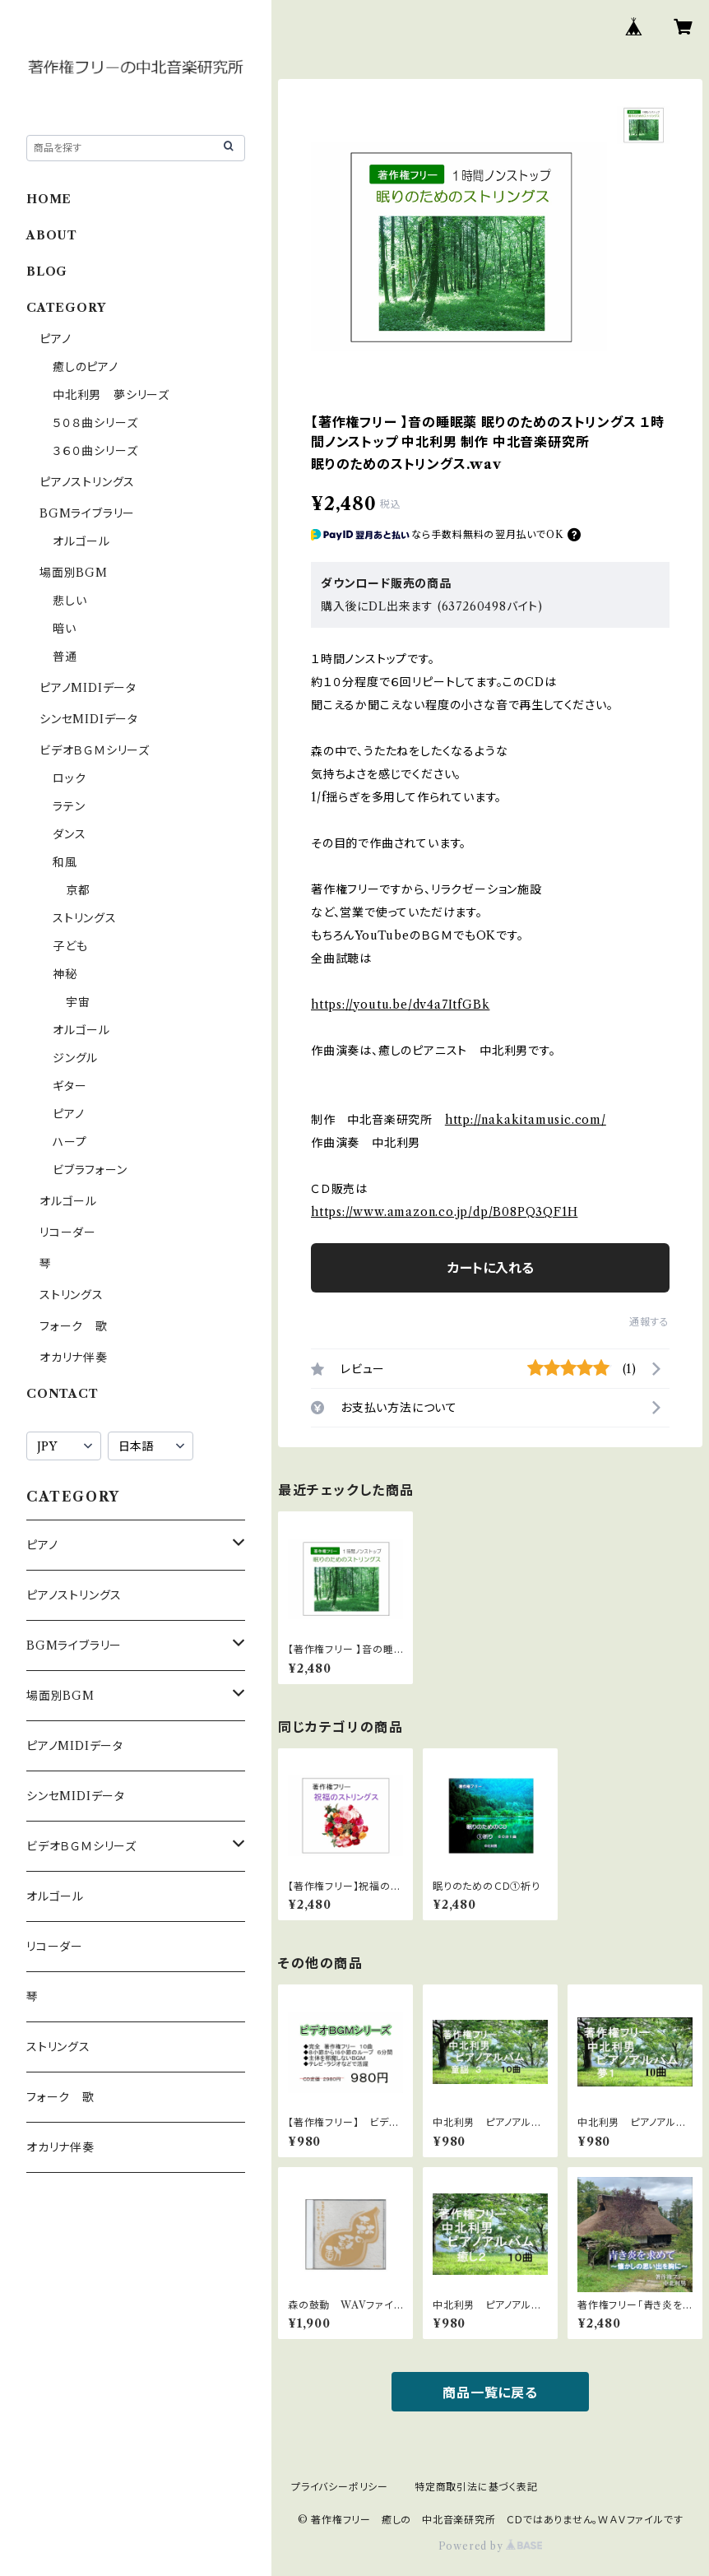 This screenshot has height=2576, width=709. I want to click on ビデオＢＧＭシリーズ, so click(94, 750).